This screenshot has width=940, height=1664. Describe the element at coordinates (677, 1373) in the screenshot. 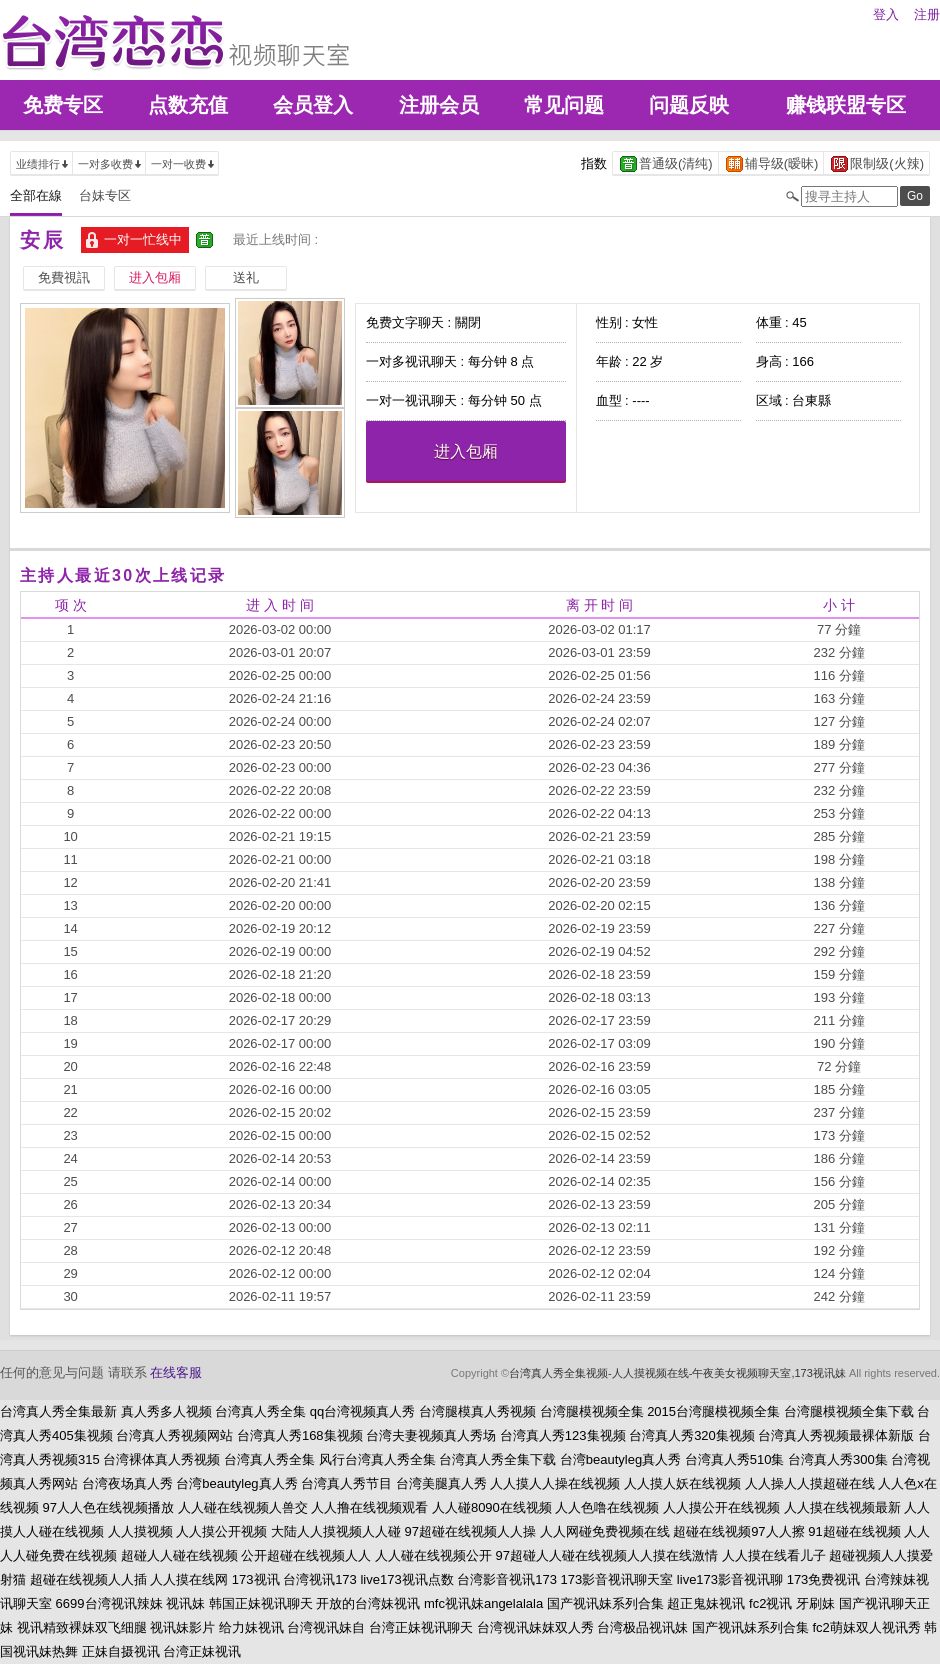

I see `台湾真人秀全集视频-人人摸视频在线-午夜美女视频聊天室,173视讯妹` at that location.